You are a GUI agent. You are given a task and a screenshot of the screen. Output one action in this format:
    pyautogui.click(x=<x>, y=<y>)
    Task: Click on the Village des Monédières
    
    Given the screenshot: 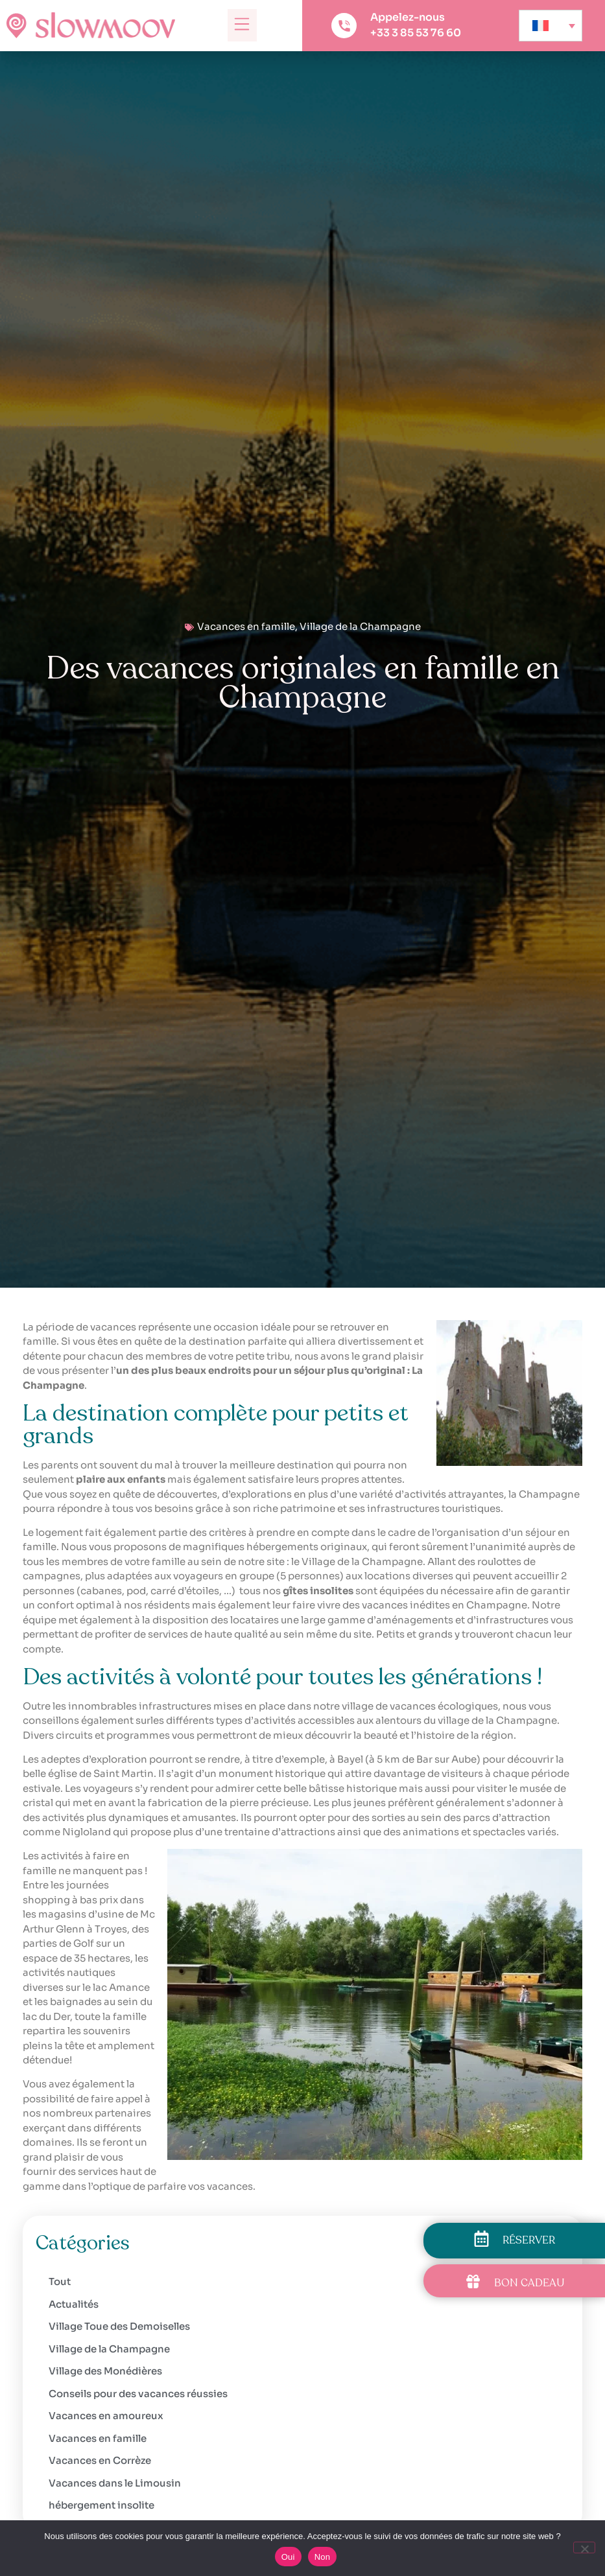 What is the action you would take?
    pyautogui.click(x=105, y=2371)
    